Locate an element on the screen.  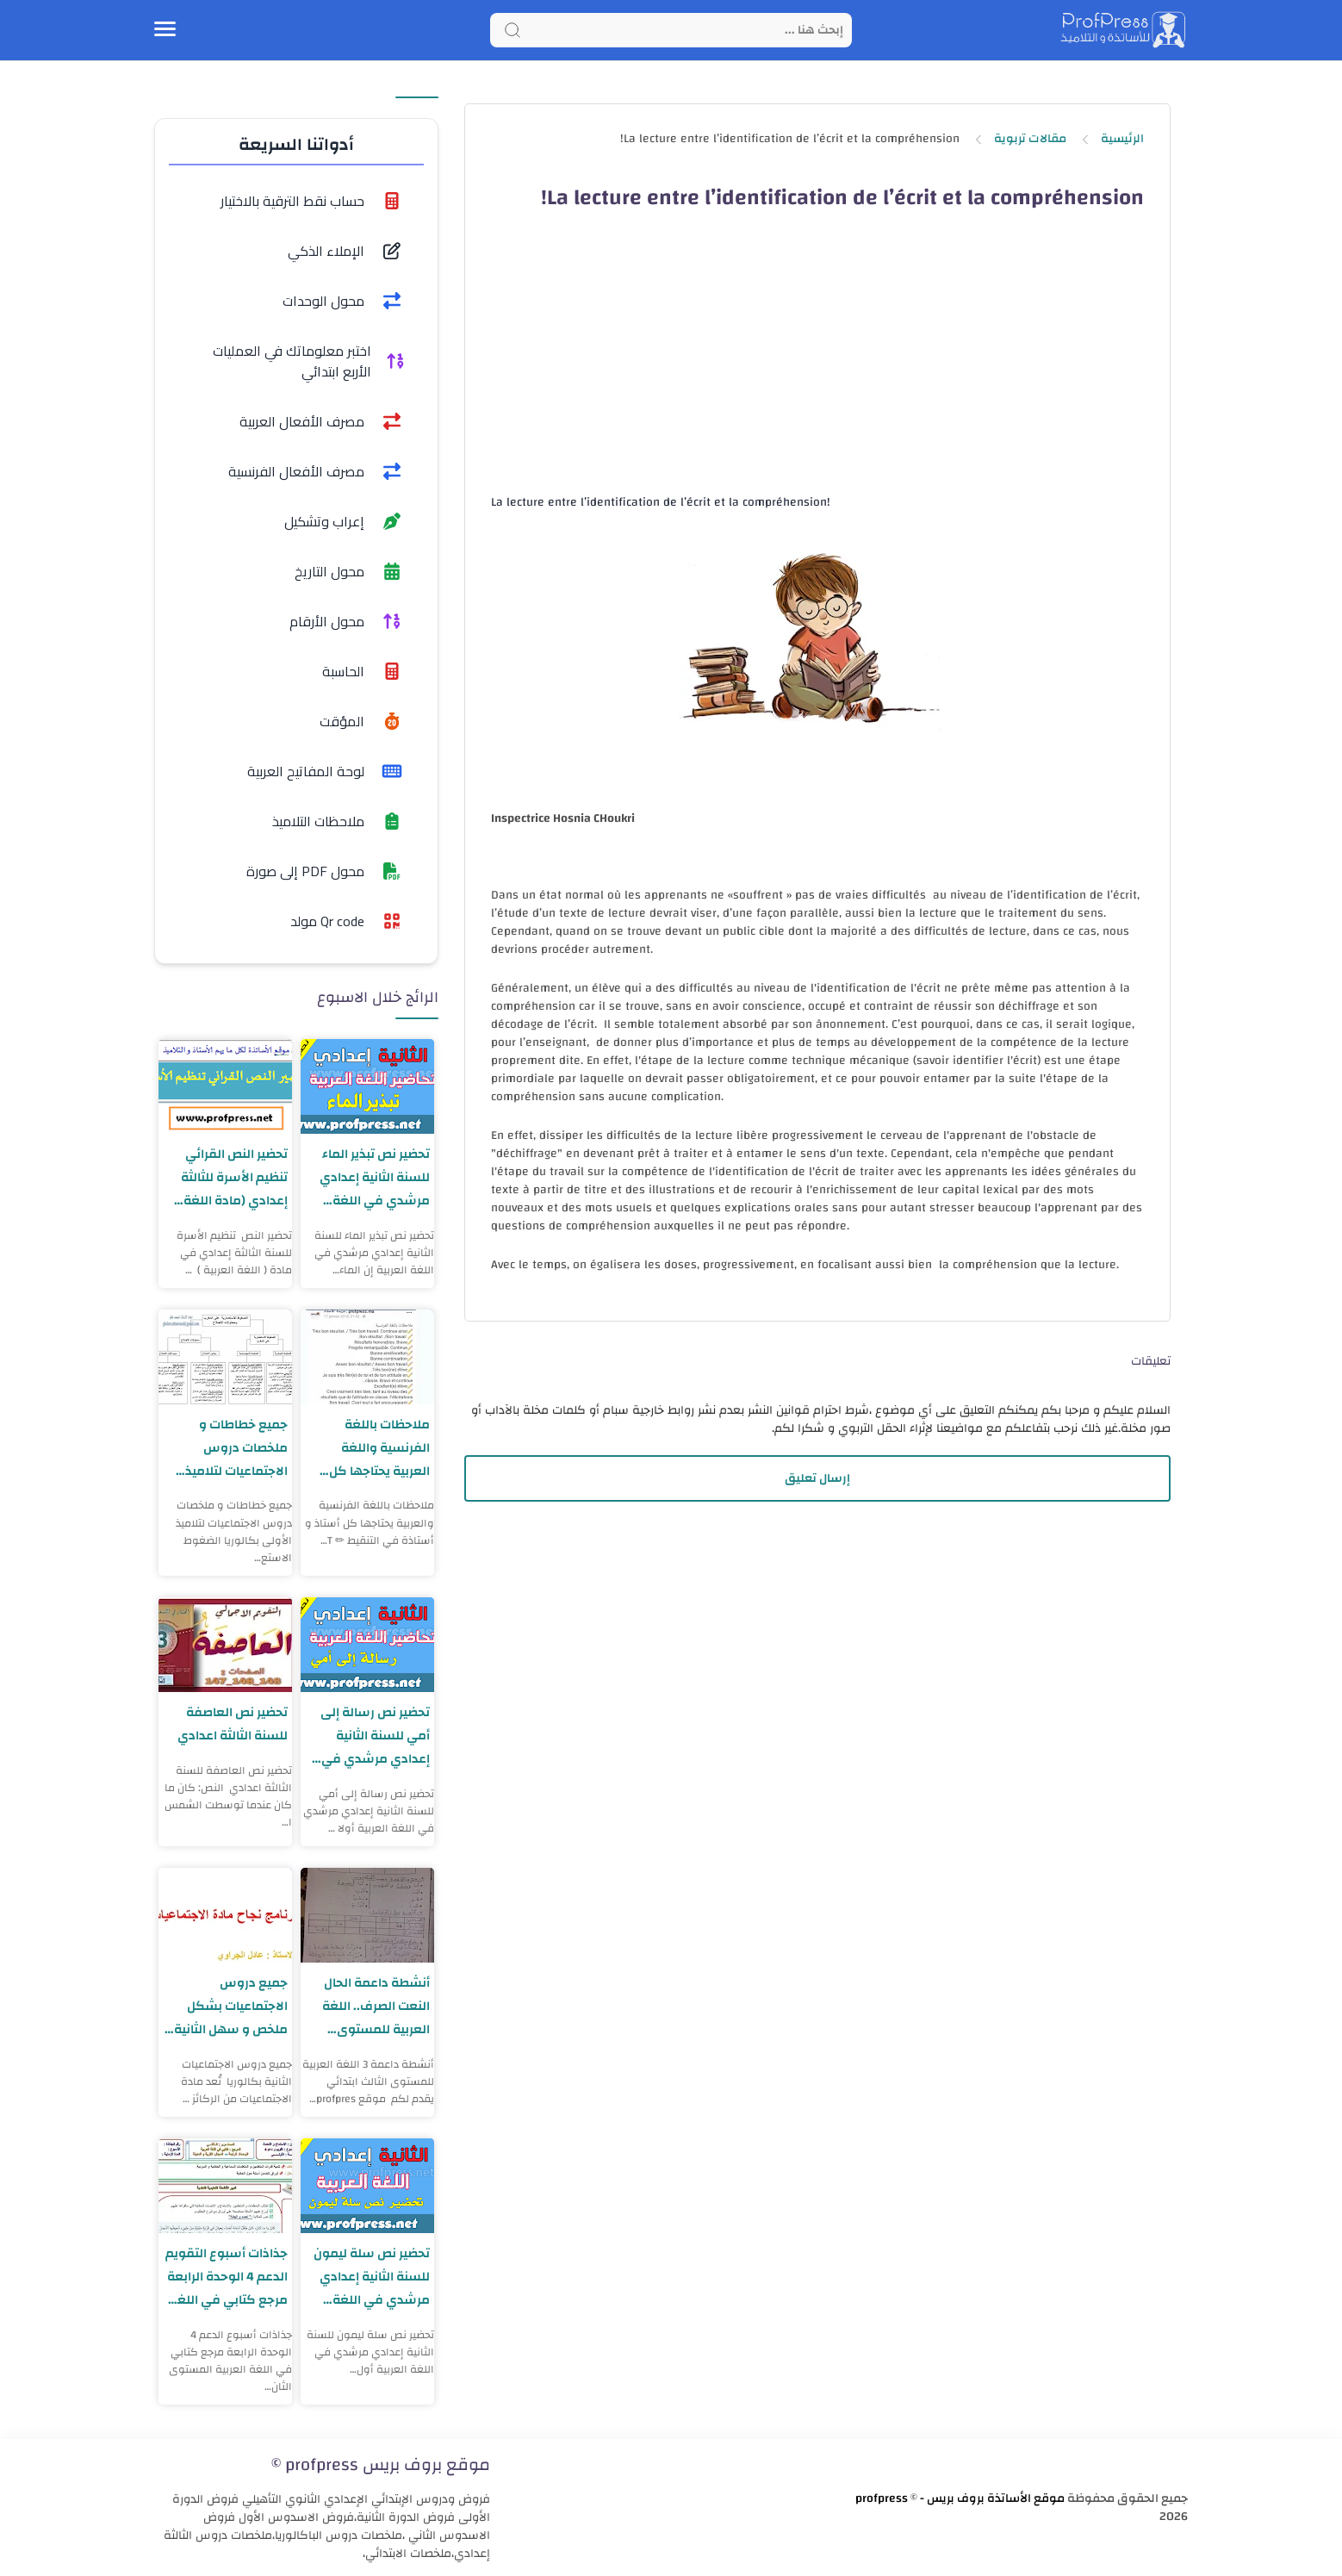
[تحضير نص سلة ليمون للسنة الثانية إعدادي مرشدي في اللغة العربية] is located at coordinates (367, 2185).